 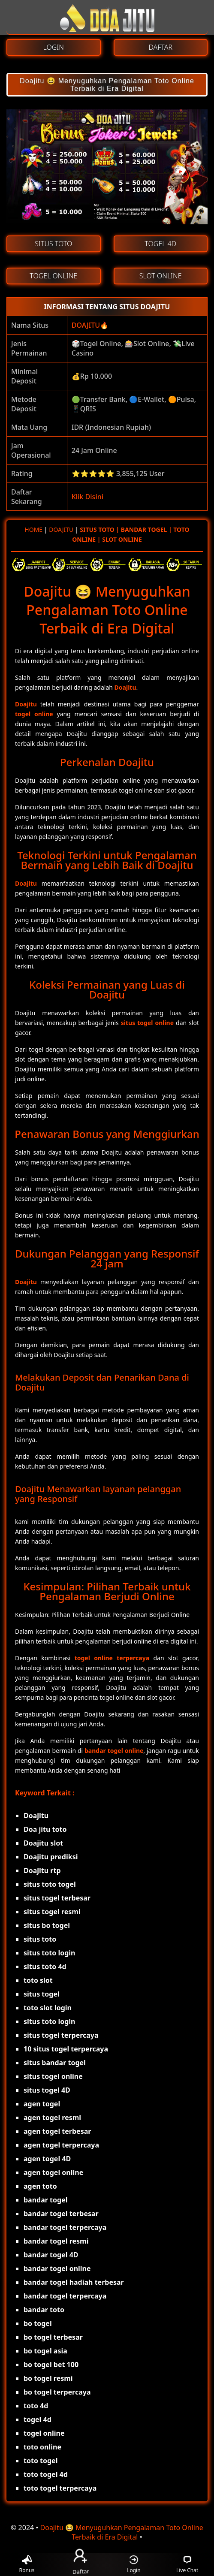 What do you see at coordinates (125, 687) in the screenshot?
I see `Doajitu` at bounding box center [125, 687].